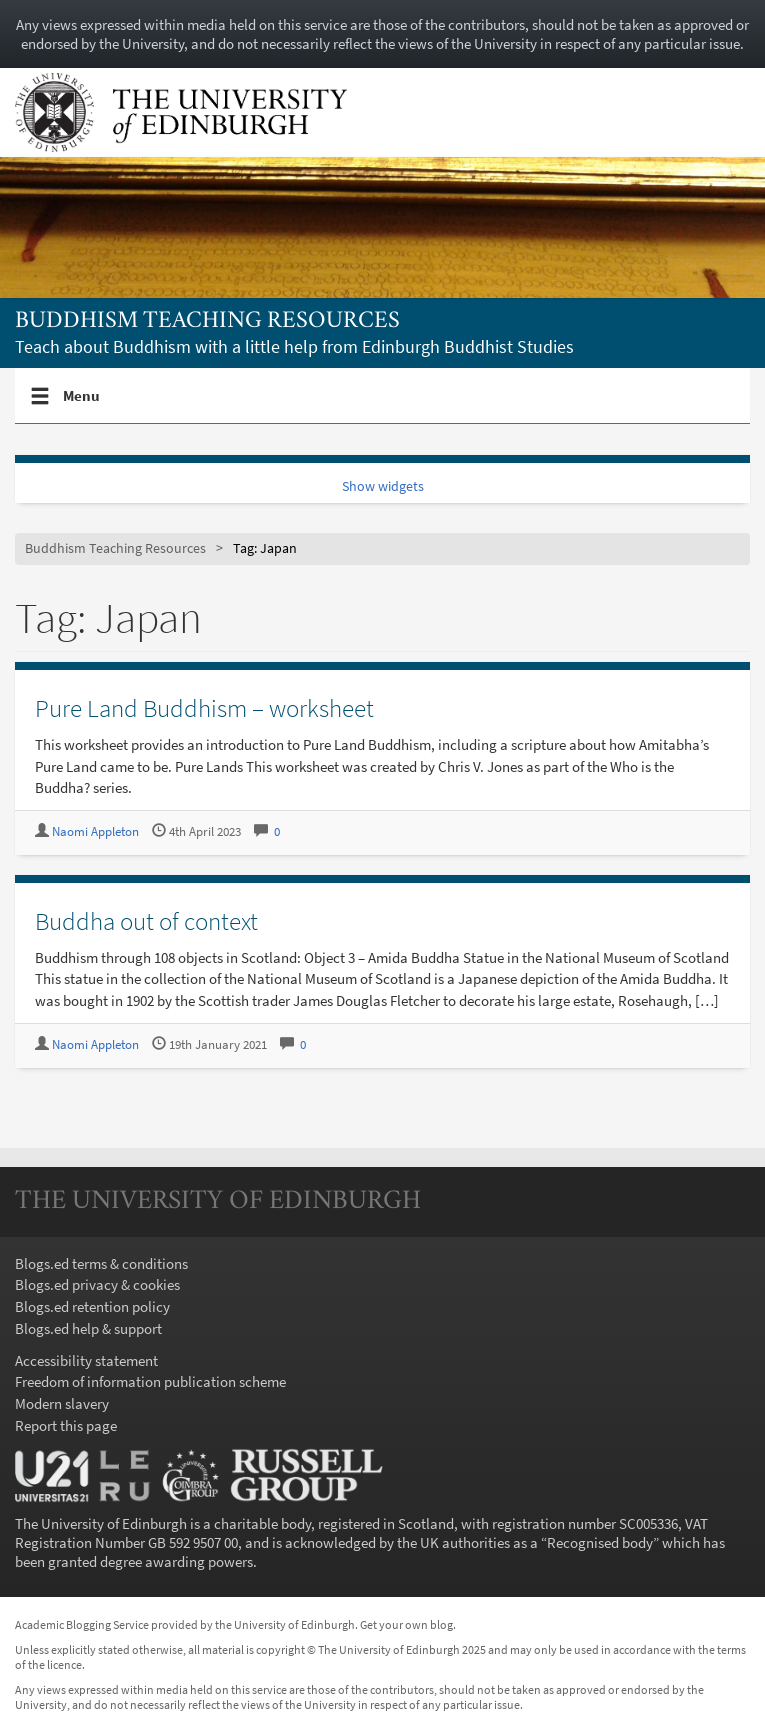 The width and height of the screenshot is (765, 1732). Describe the element at coordinates (600, 1542) in the screenshot. I see `Recognised body` at that location.